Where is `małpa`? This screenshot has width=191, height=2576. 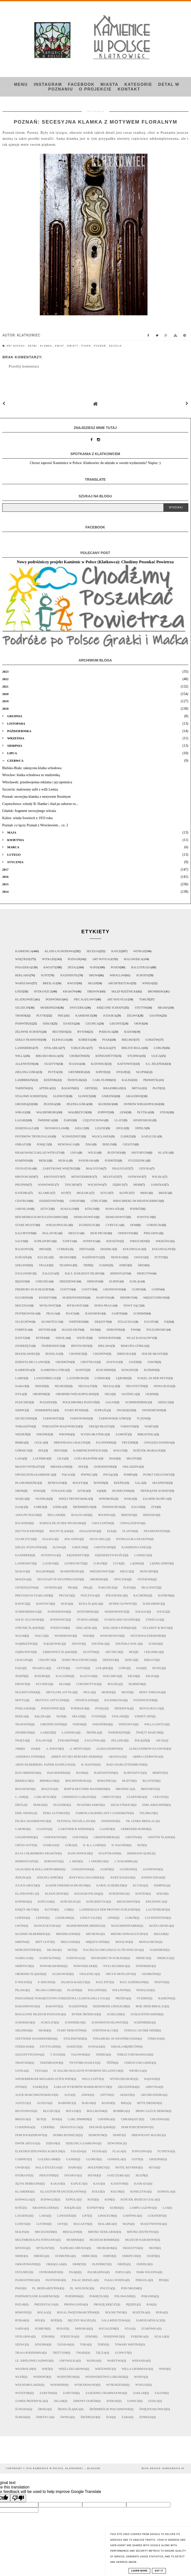
małpa is located at coordinates (20, 2232).